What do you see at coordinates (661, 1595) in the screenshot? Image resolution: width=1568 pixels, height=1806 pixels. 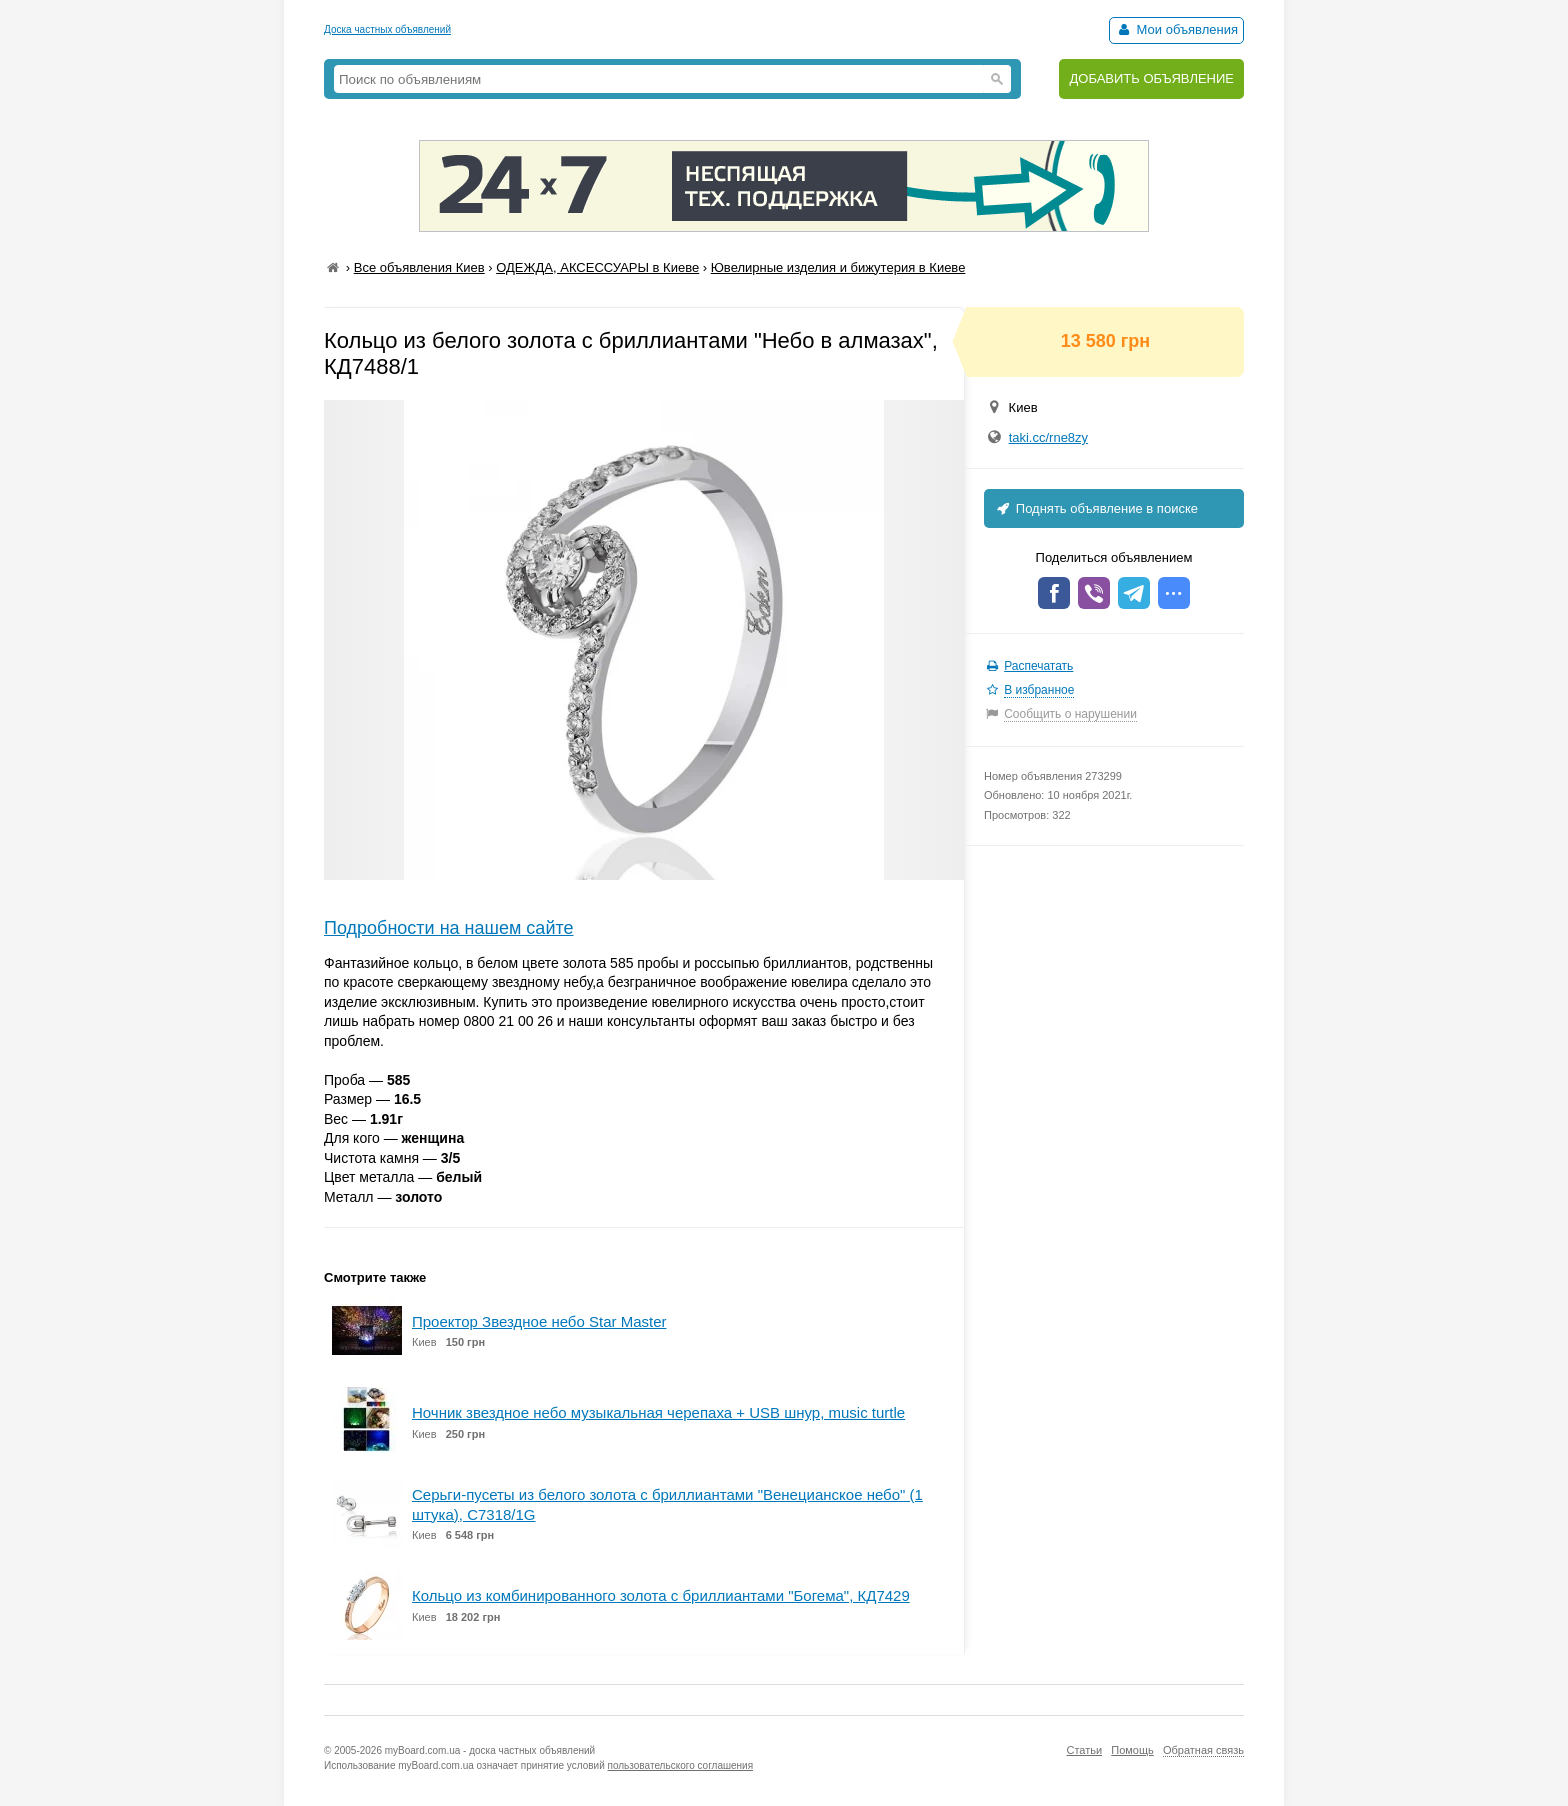 I see `Кольцо из комбинированного золота с бриллиантами "Богема", КД7429` at bounding box center [661, 1595].